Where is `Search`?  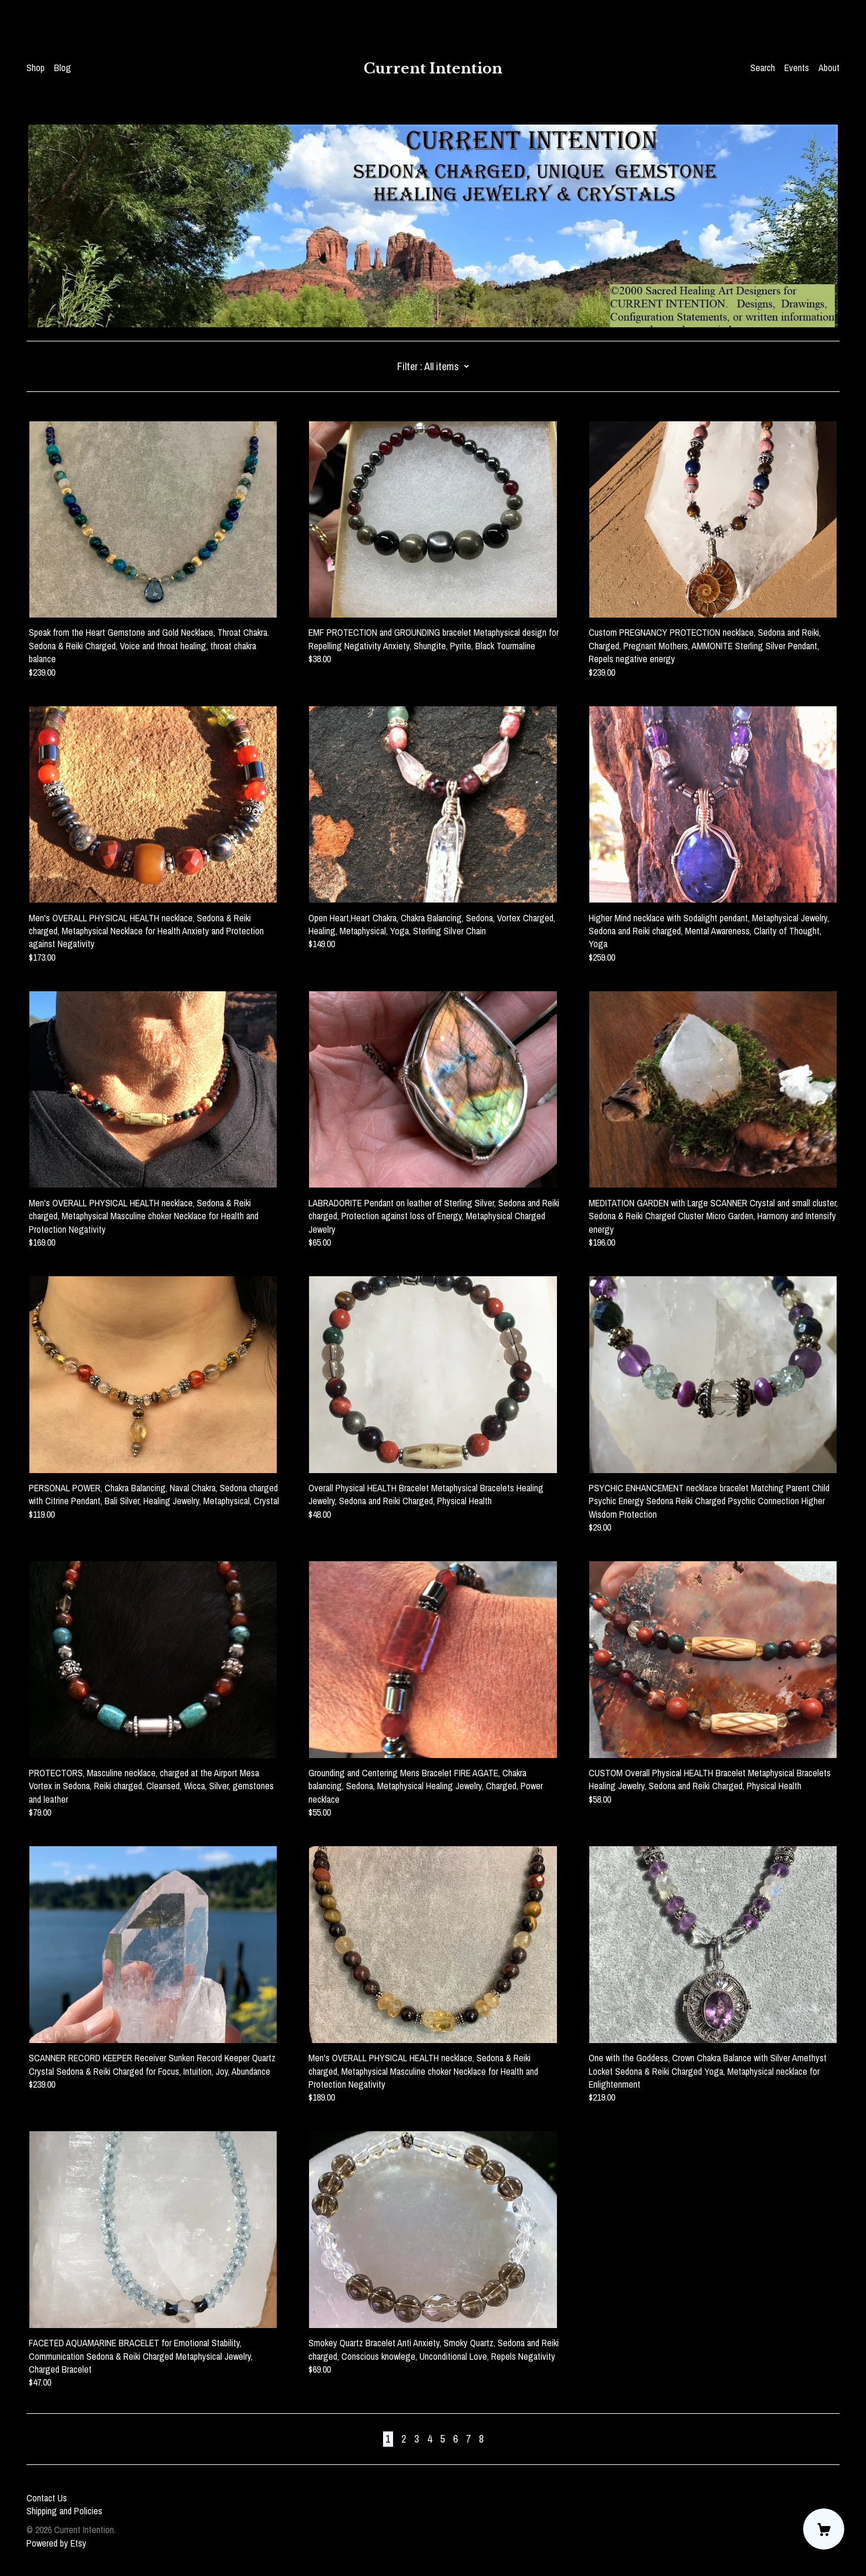
Search is located at coordinates (762, 67).